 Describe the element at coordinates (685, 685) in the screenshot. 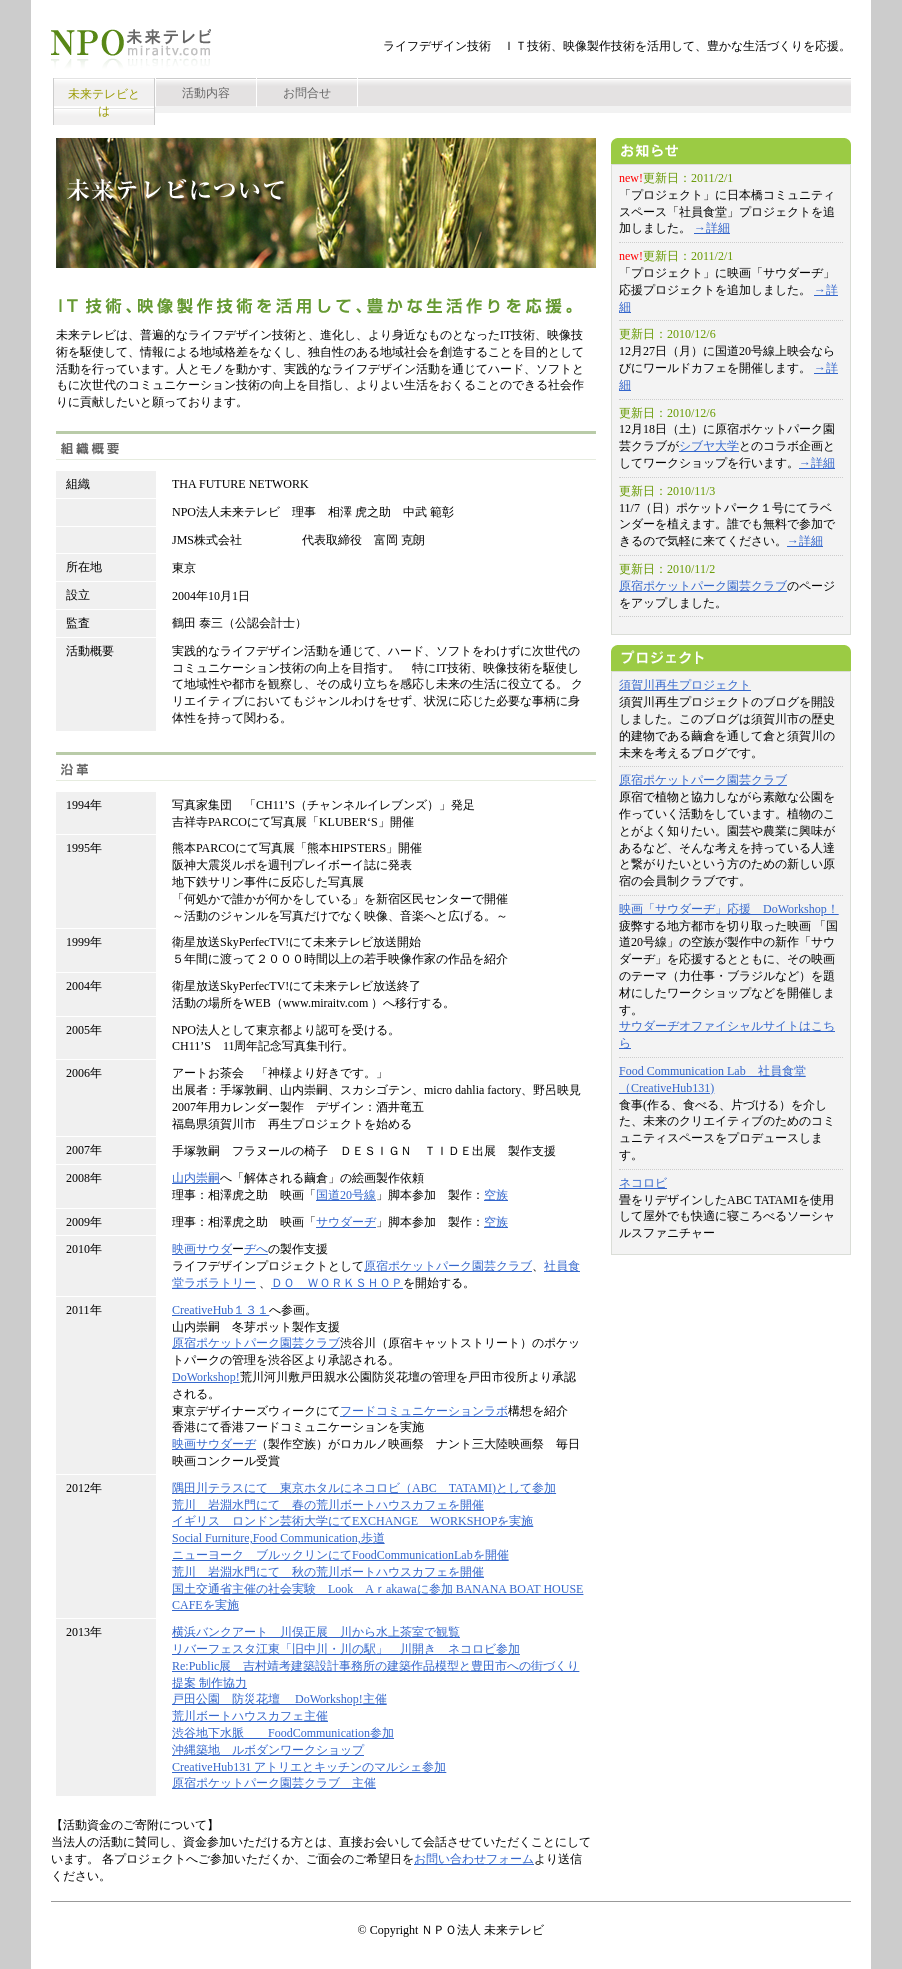

I see `須賀川再生プロジェクト` at that location.